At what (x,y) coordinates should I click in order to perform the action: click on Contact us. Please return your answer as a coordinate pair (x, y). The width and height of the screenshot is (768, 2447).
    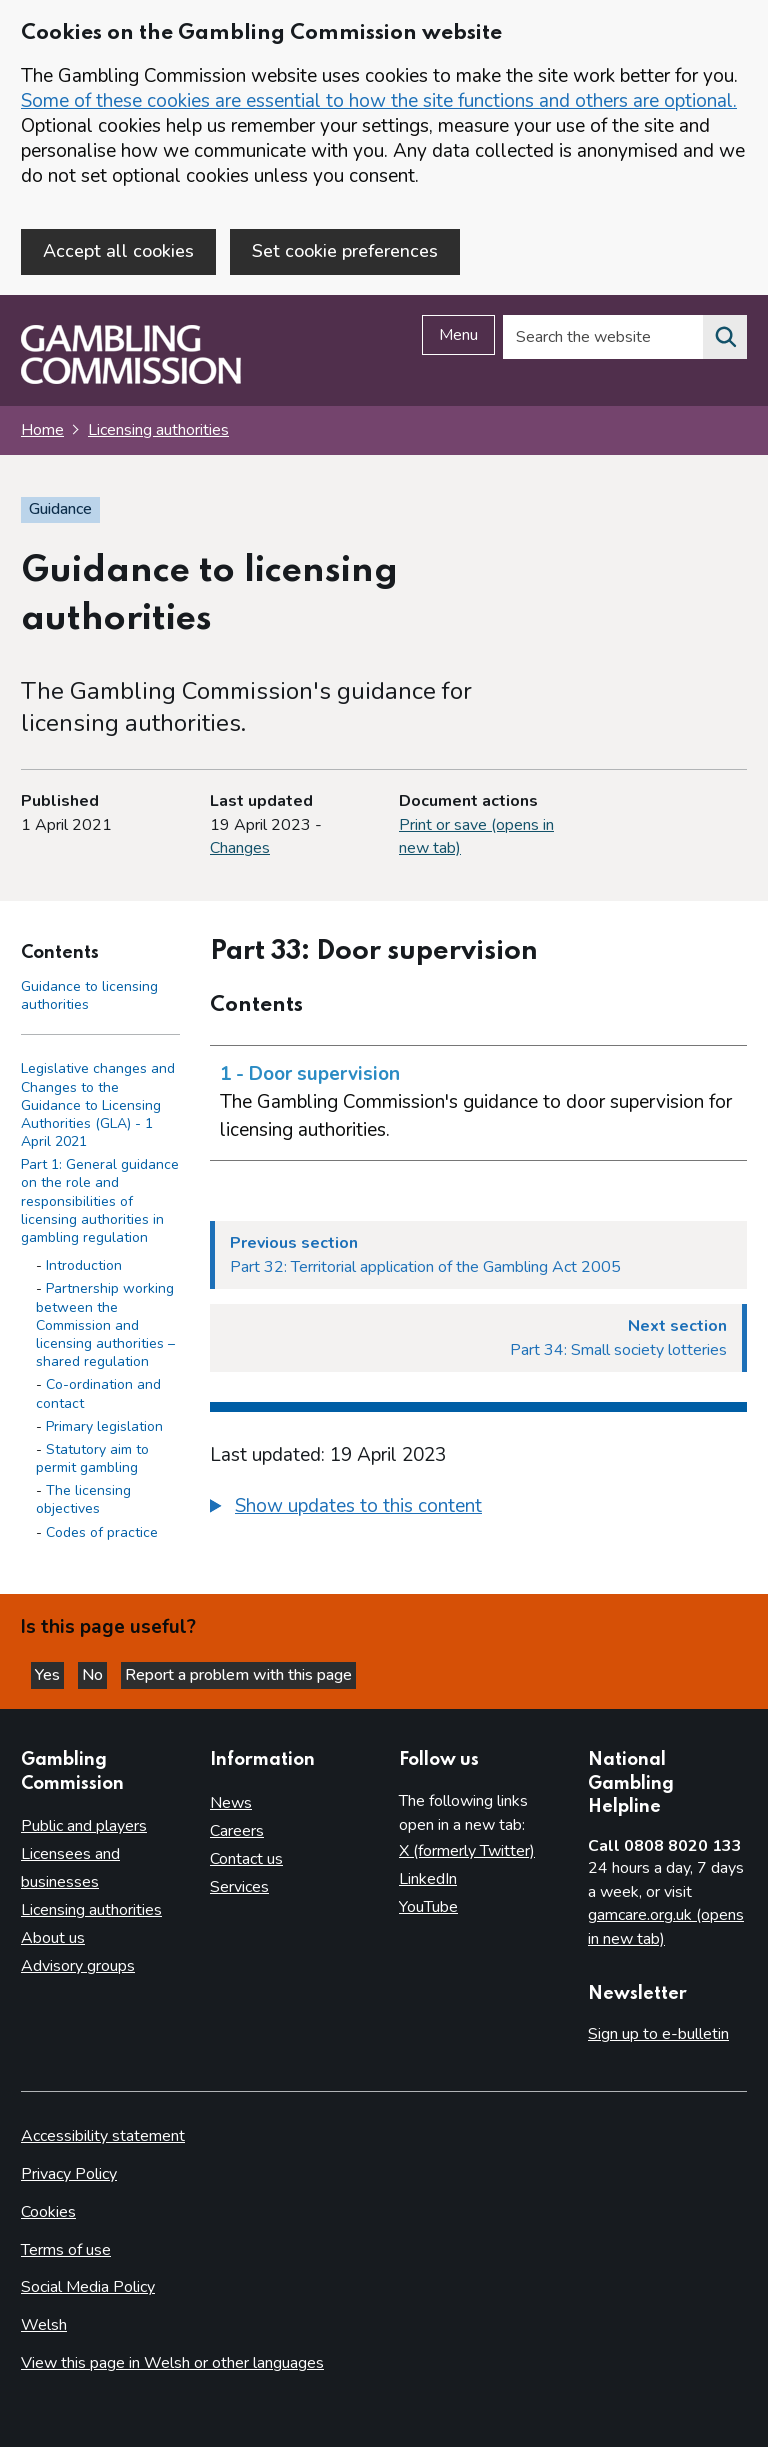
    Looking at the image, I should click on (246, 1859).